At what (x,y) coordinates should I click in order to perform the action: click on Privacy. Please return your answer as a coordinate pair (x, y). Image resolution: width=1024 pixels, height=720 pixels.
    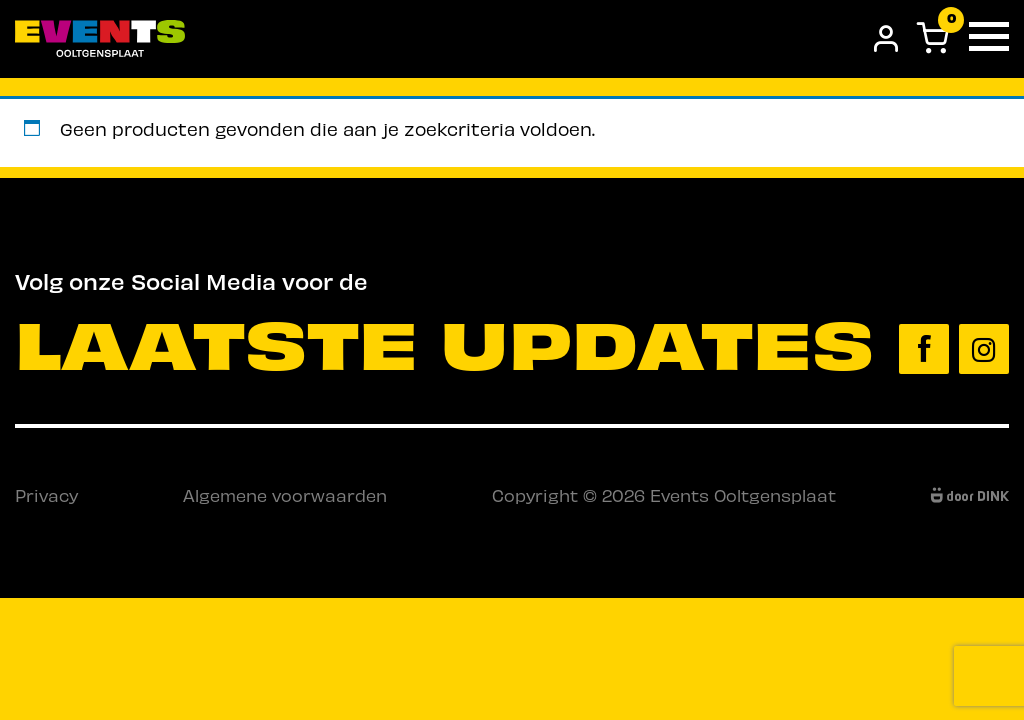
    Looking at the image, I should click on (46, 495).